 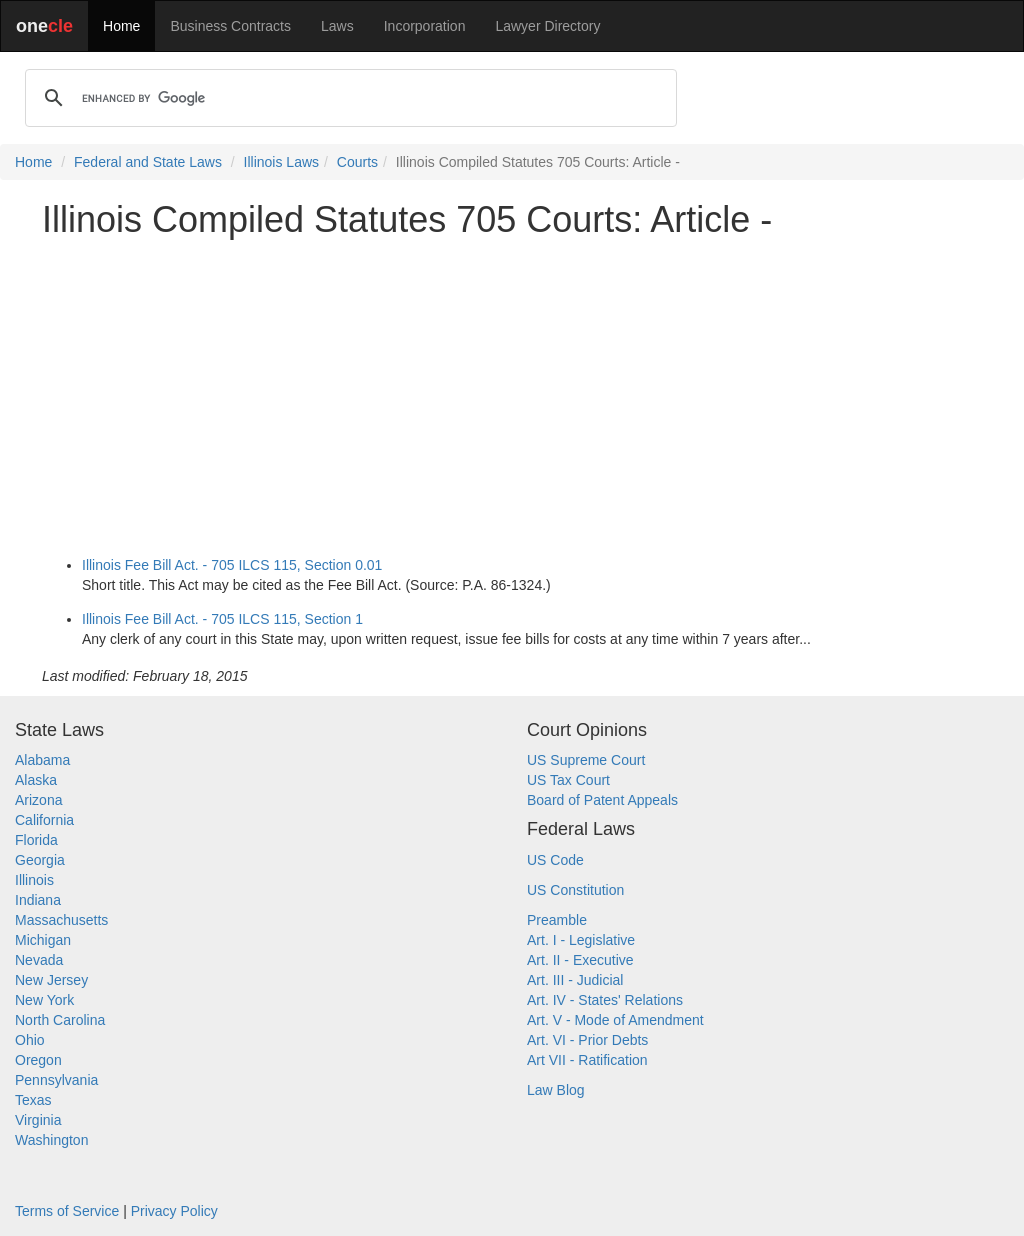 I want to click on Art VII - Ratification, so click(x=587, y=1060).